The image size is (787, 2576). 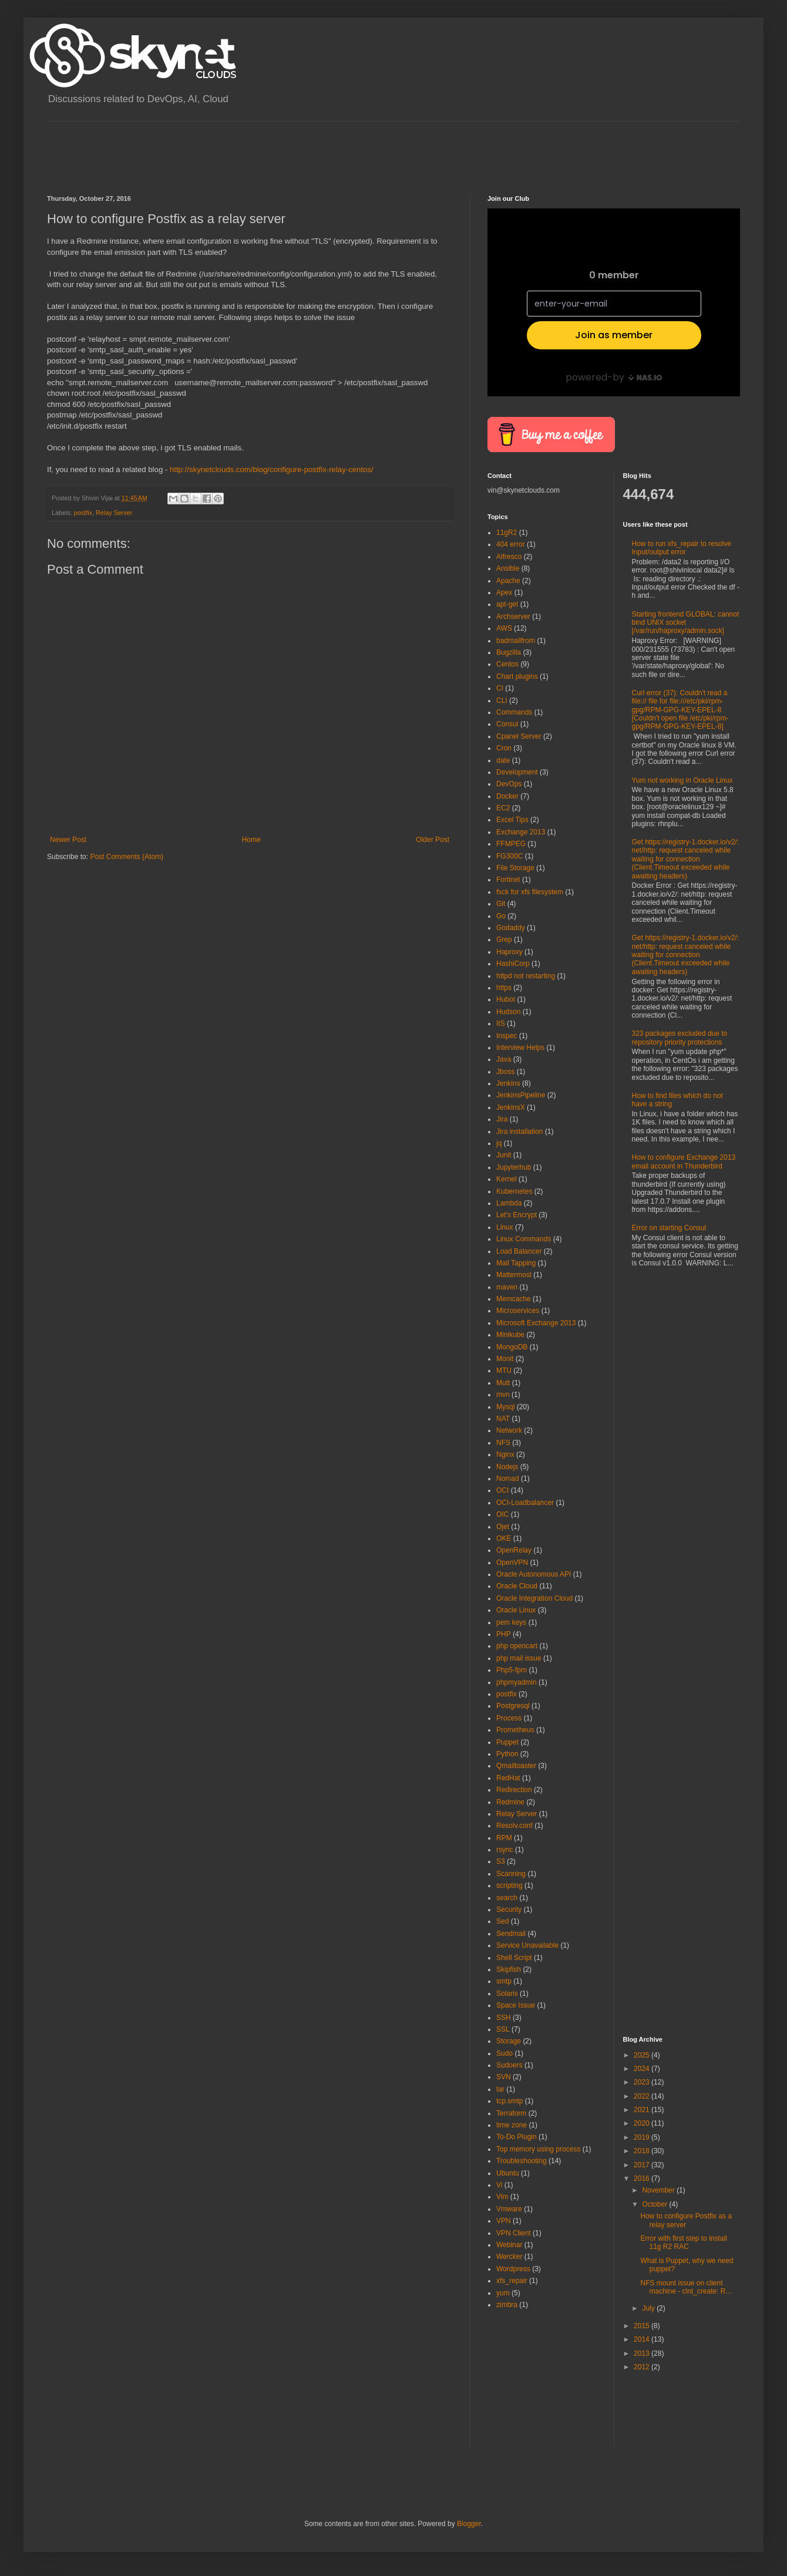 What do you see at coordinates (642, 2082) in the screenshot?
I see `2023` at bounding box center [642, 2082].